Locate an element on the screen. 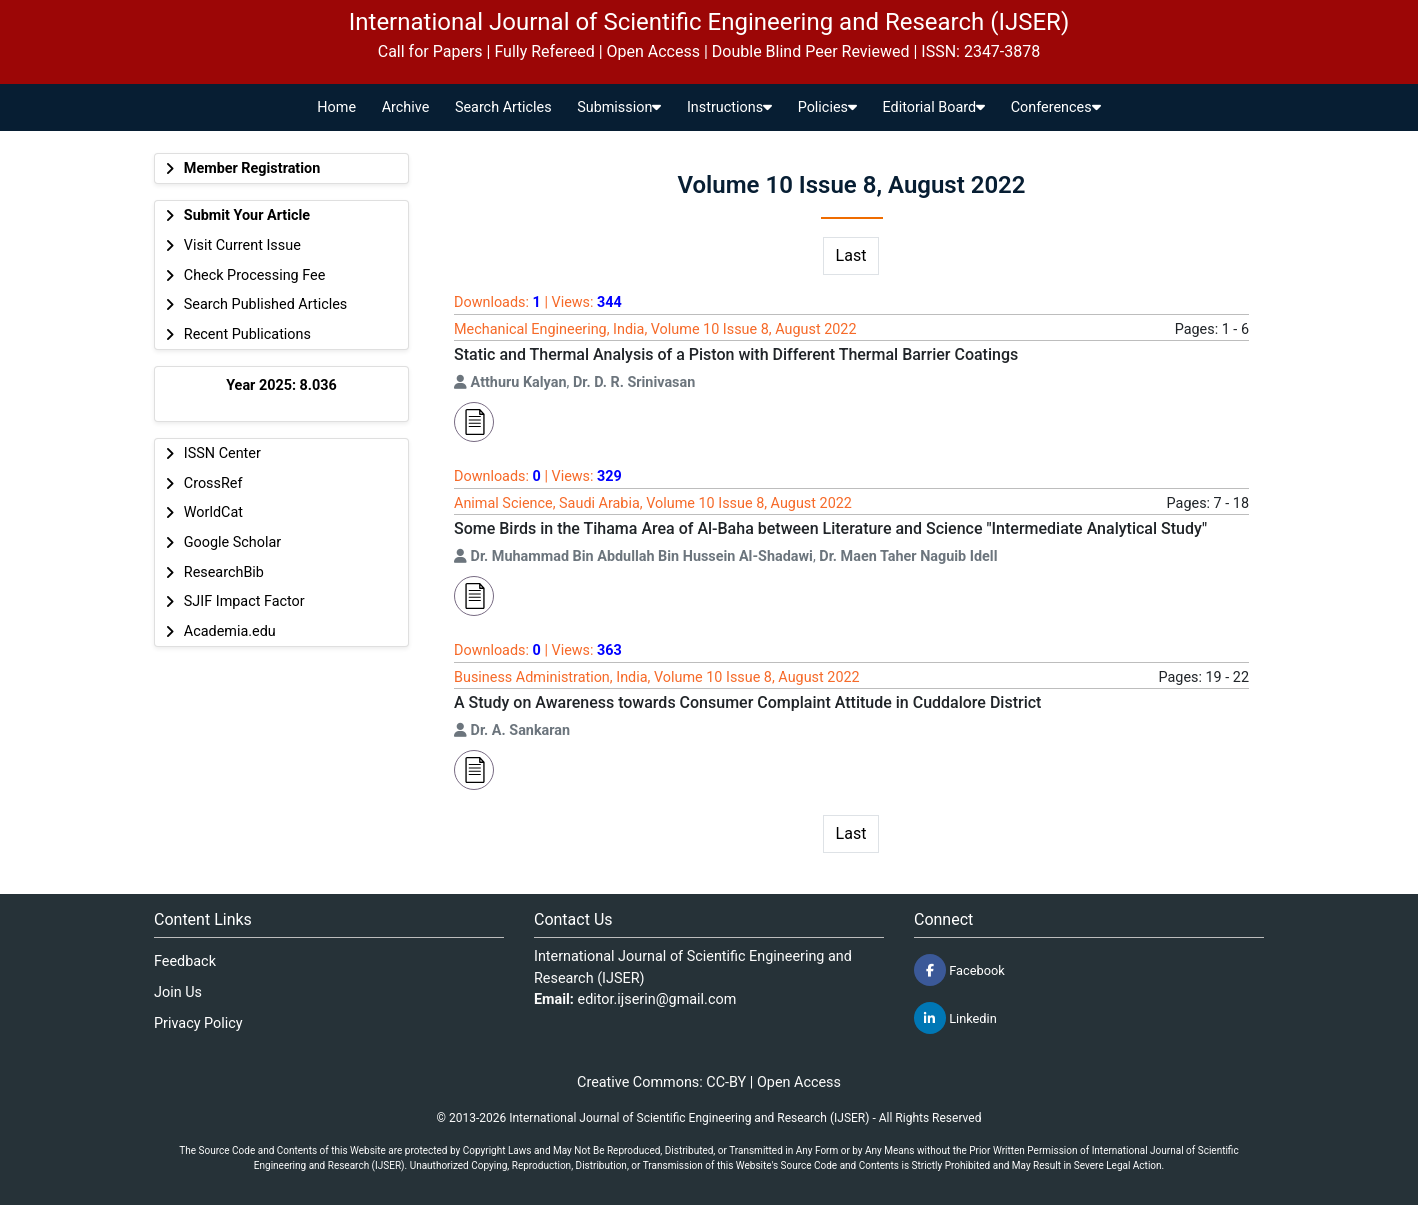 Image resolution: width=1418 pixels, height=1205 pixels. Submission [button] is located at coordinates (619, 107).